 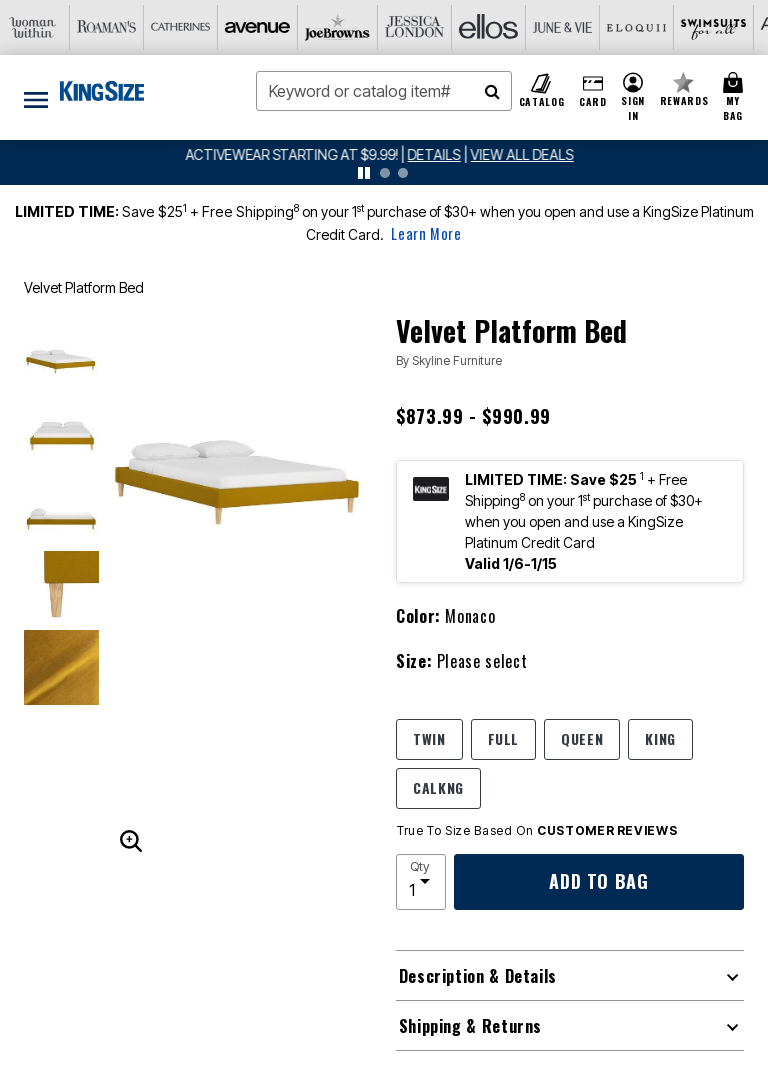 I want to click on QUEEN [Select size QUEEN], so click(x=582, y=738).